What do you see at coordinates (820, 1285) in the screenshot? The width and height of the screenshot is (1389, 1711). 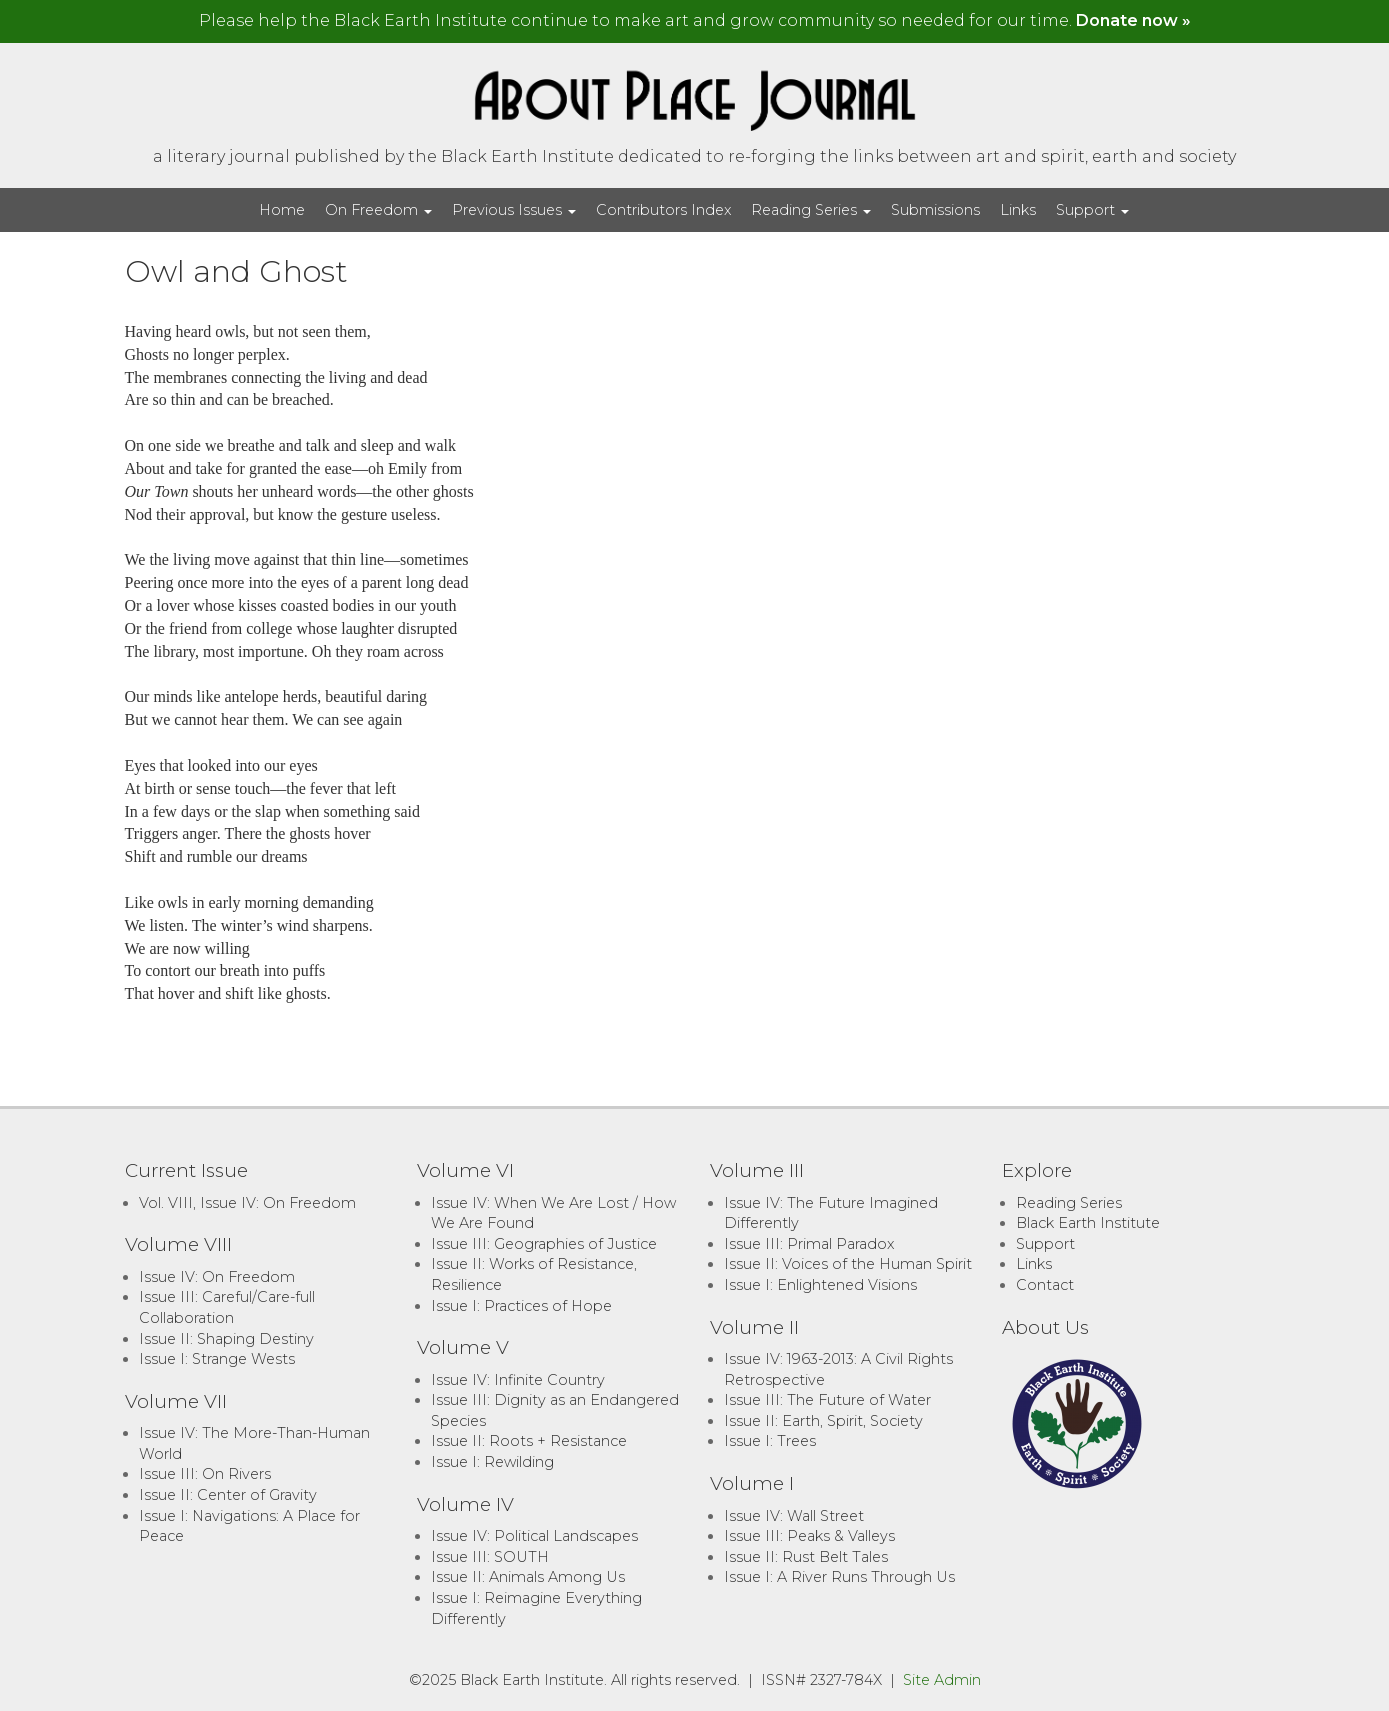 I see `Issue I: Enlightened Visions` at bounding box center [820, 1285].